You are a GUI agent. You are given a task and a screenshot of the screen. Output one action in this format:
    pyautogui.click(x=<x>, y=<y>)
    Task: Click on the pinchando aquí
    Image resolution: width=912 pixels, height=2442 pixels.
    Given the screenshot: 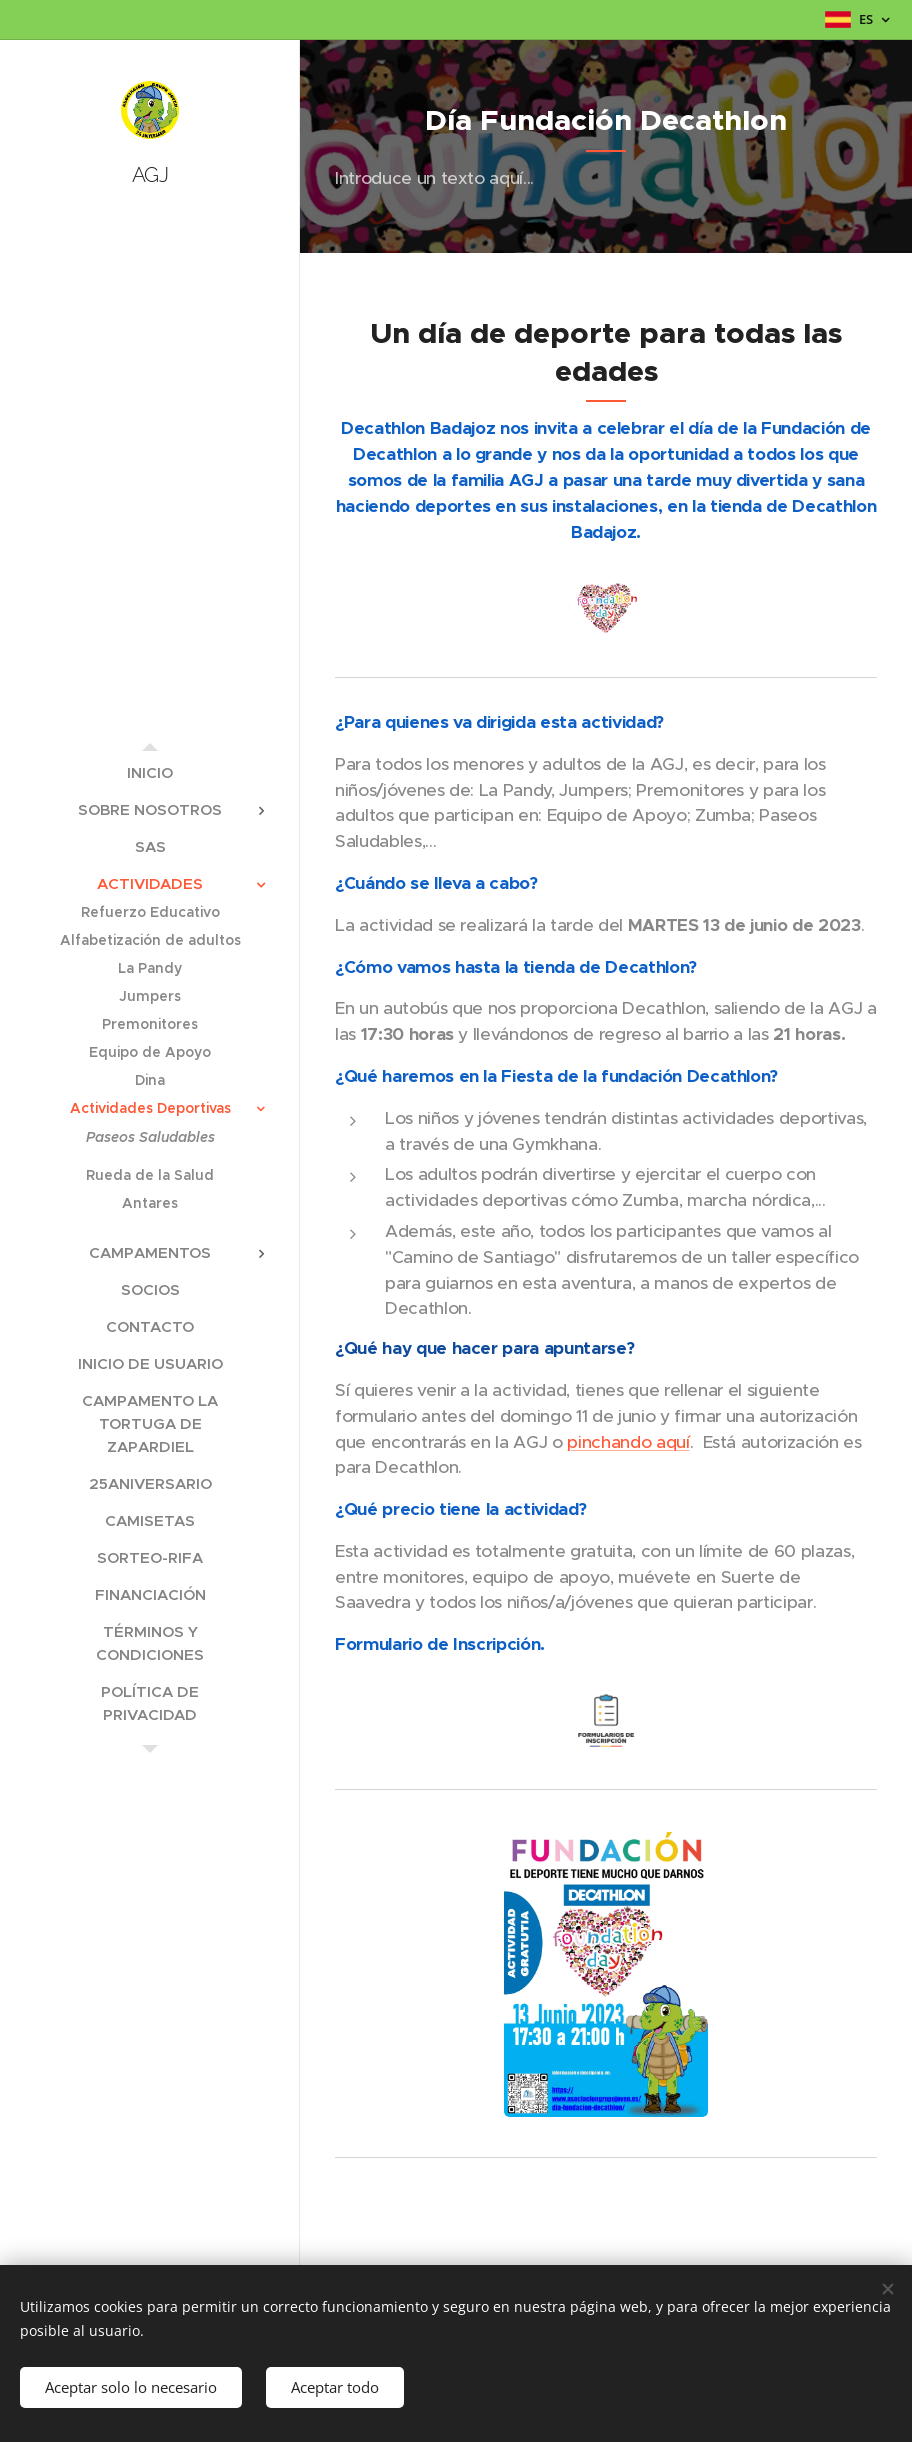 What is the action you would take?
    pyautogui.click(x=628, y=1442)
    